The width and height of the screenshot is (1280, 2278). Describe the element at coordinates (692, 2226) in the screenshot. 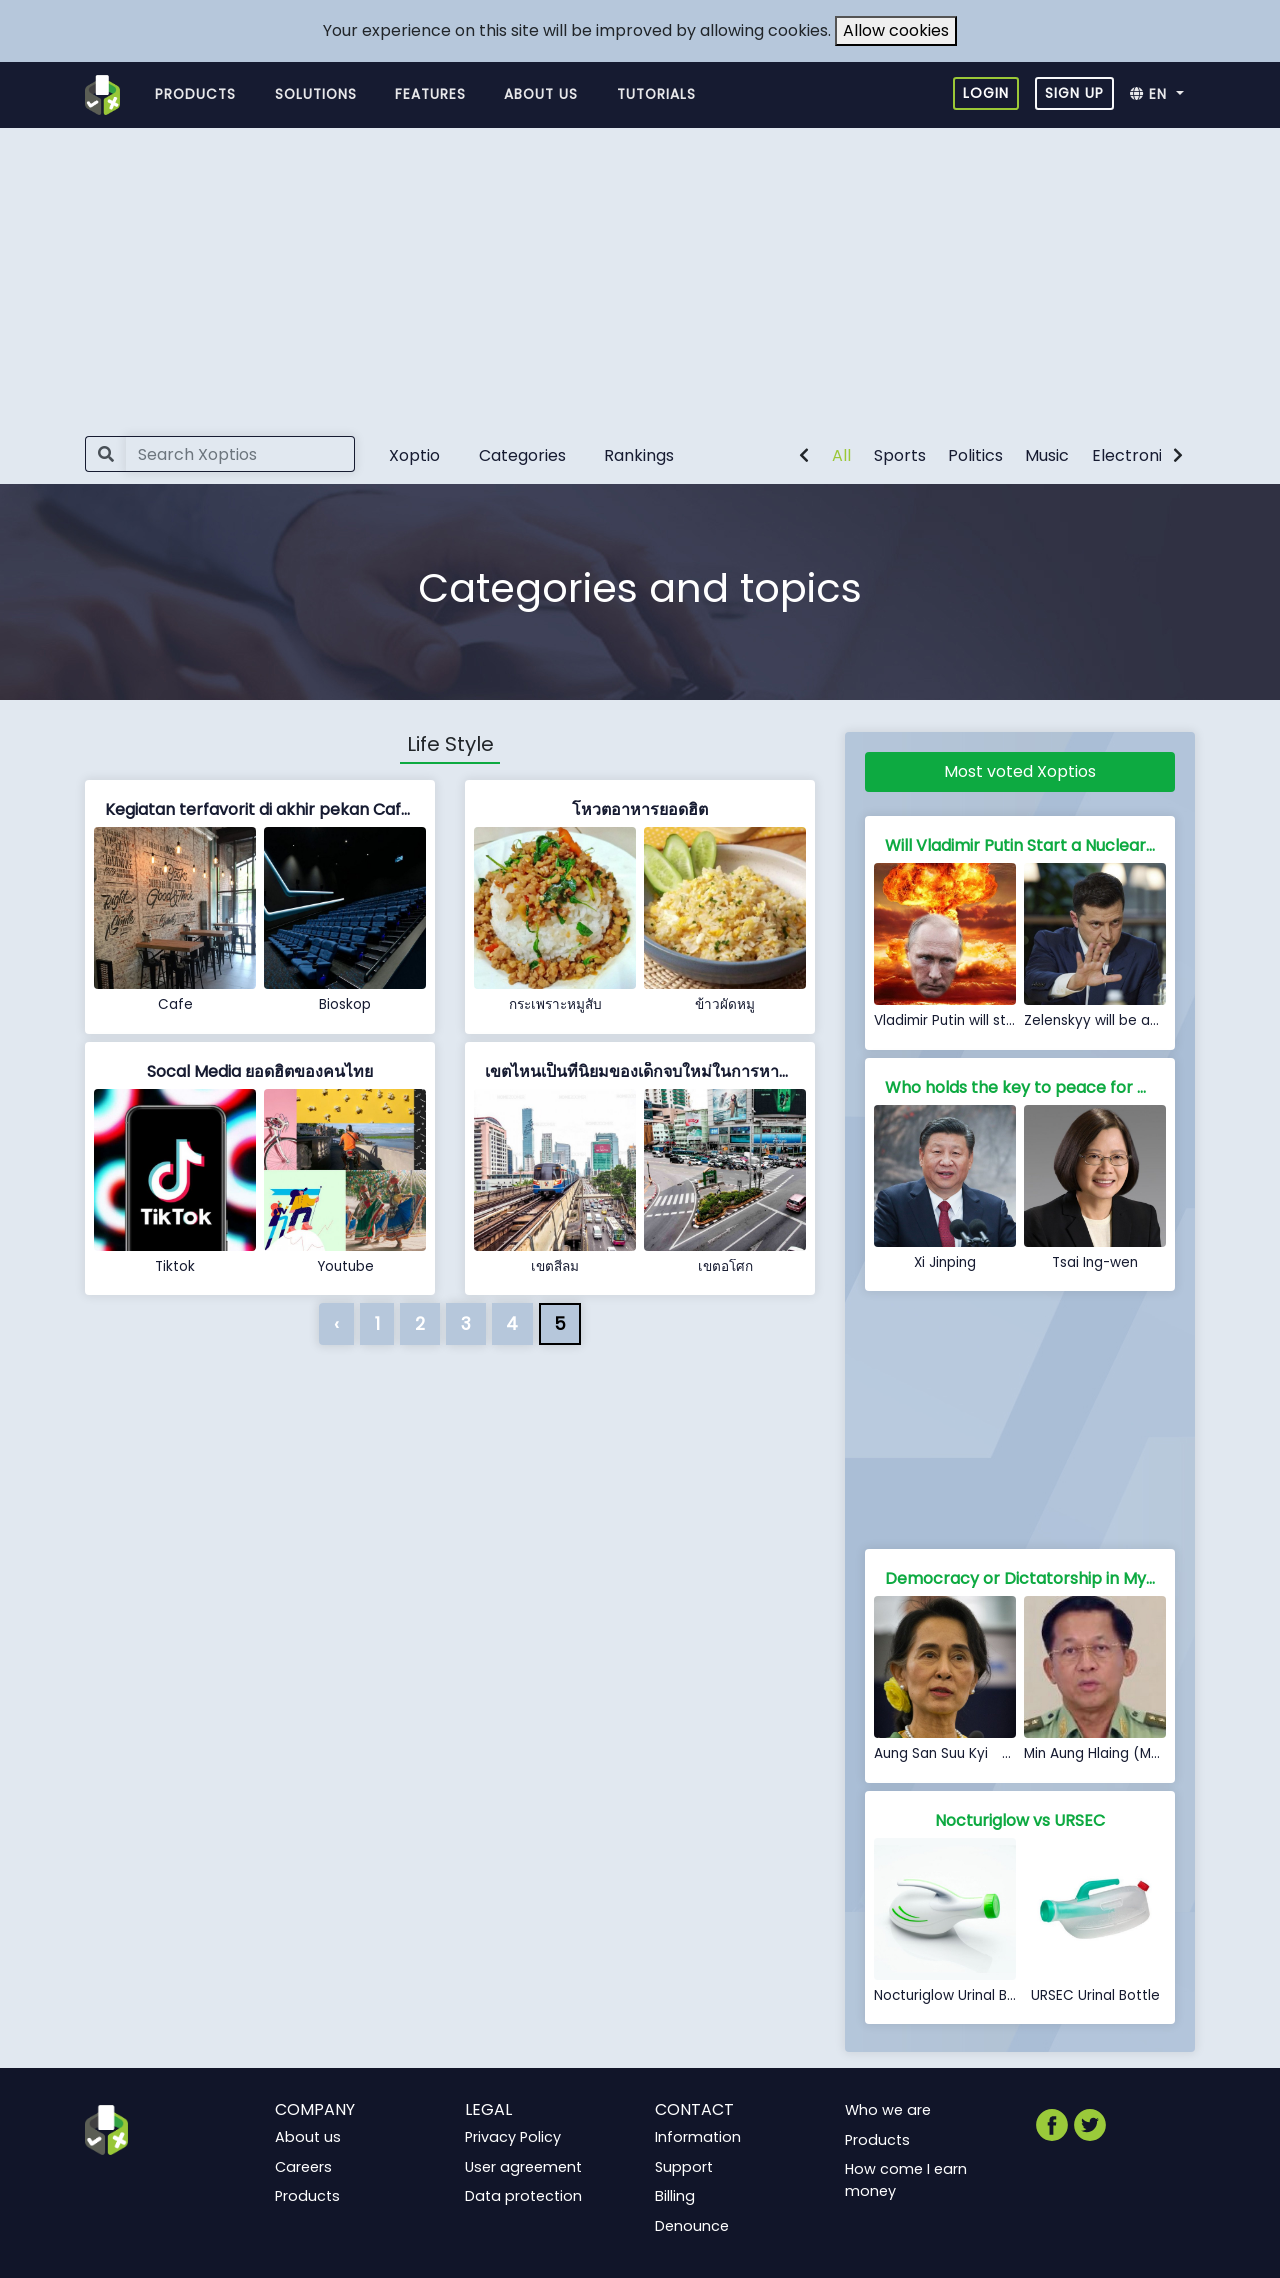

I see `Denounce` at that location.